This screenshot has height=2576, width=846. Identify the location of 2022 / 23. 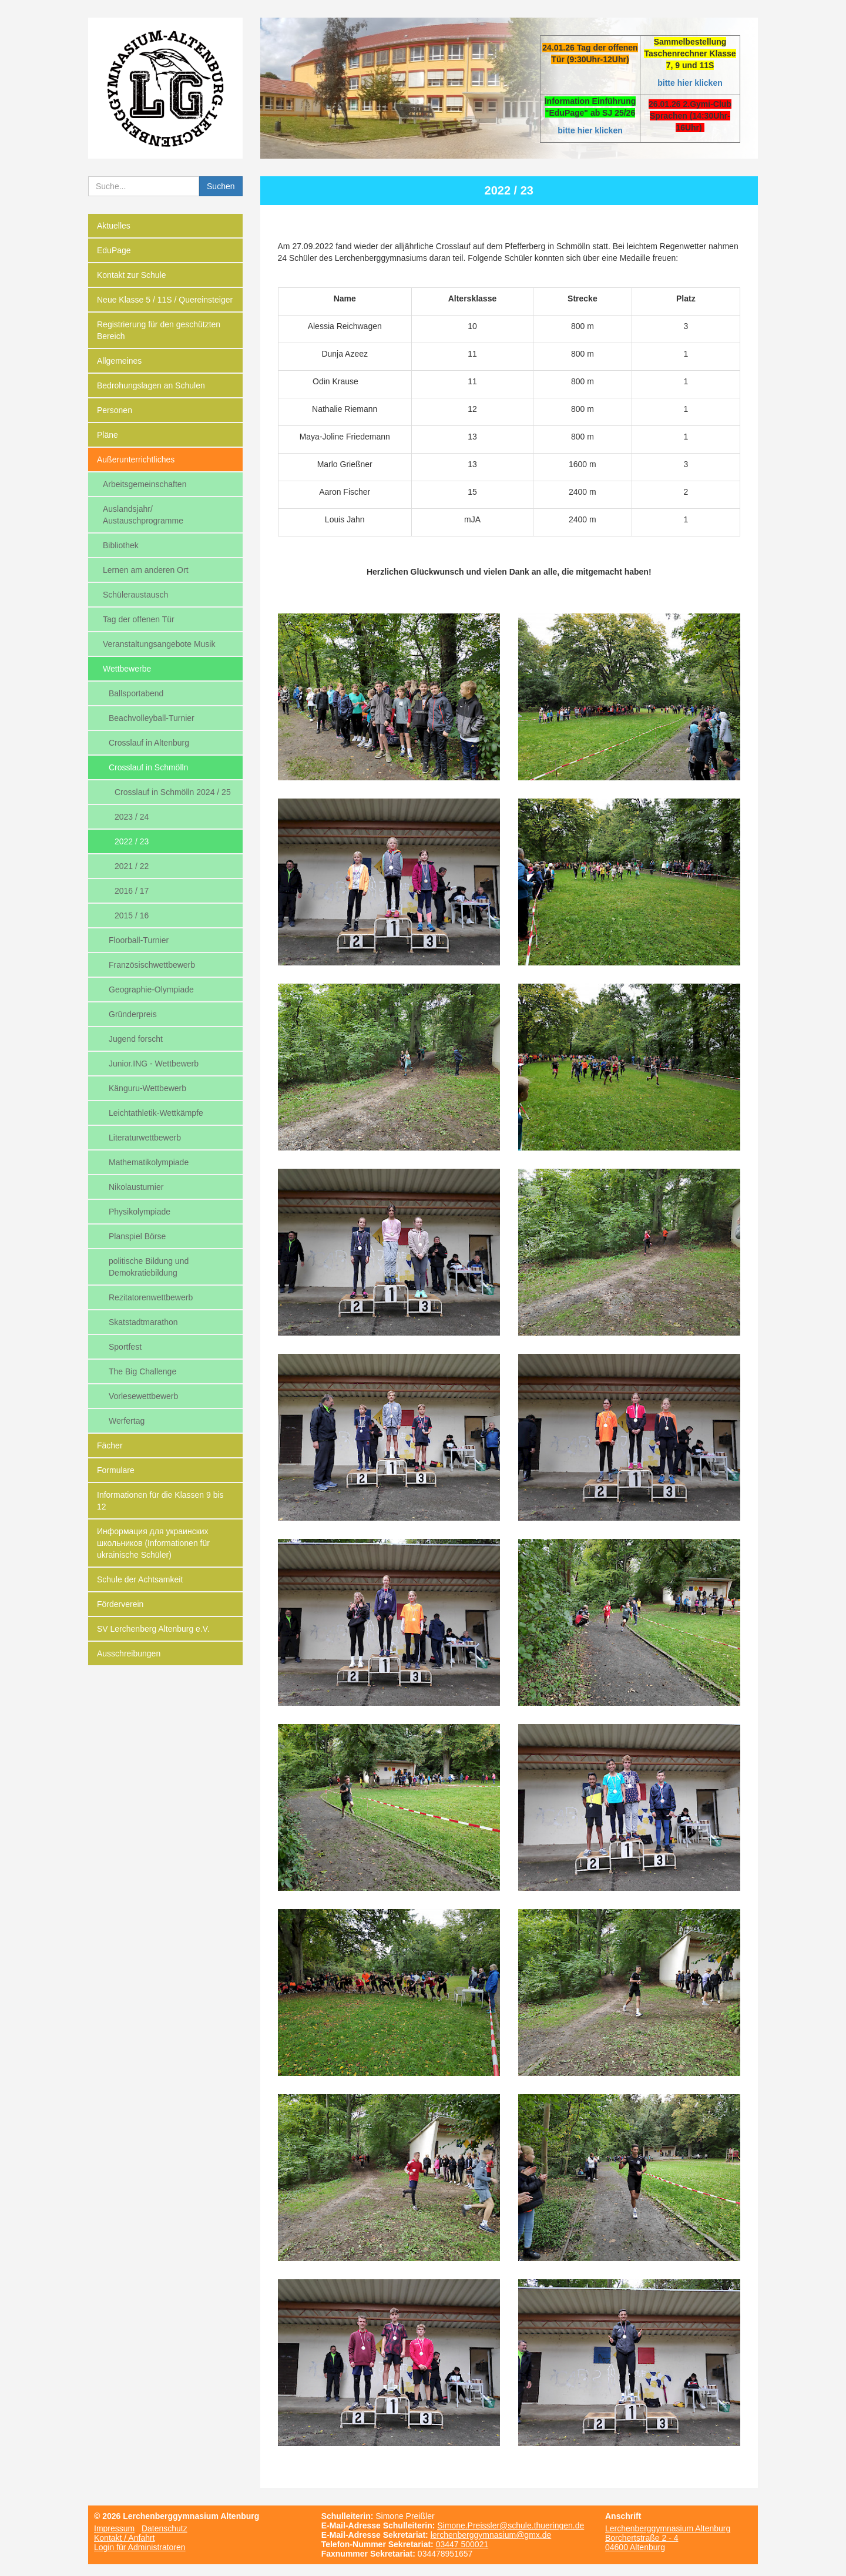
(132, 841).